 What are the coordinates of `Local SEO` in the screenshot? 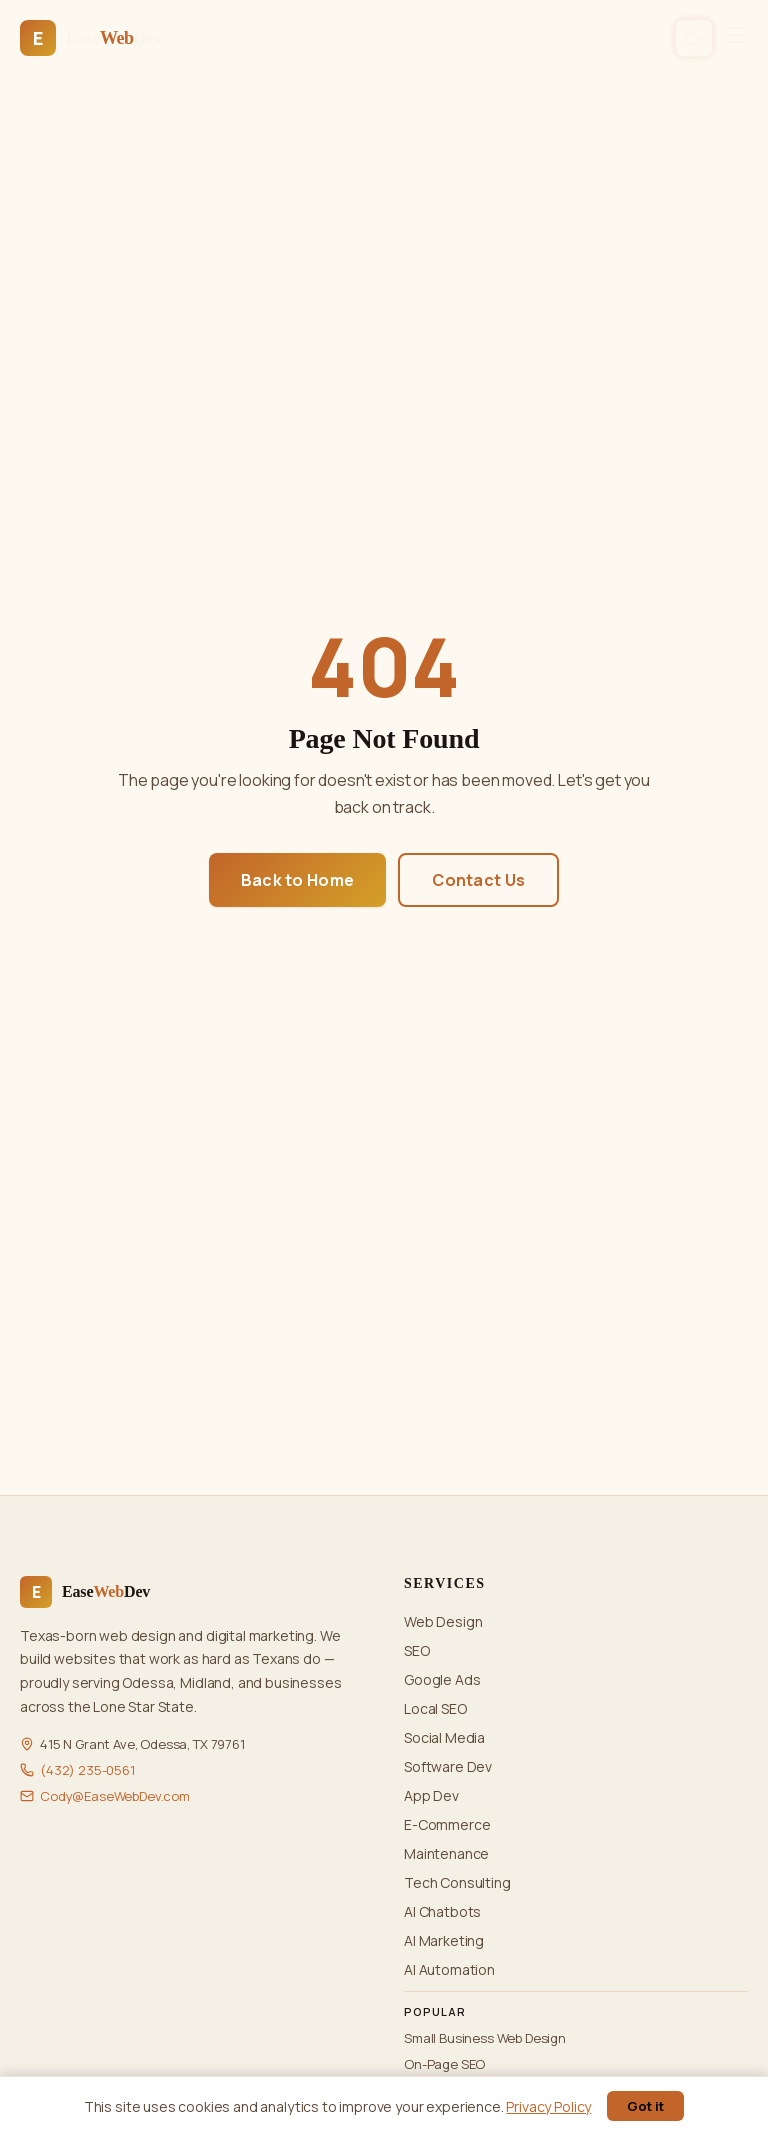 It's located at (435, 1708).